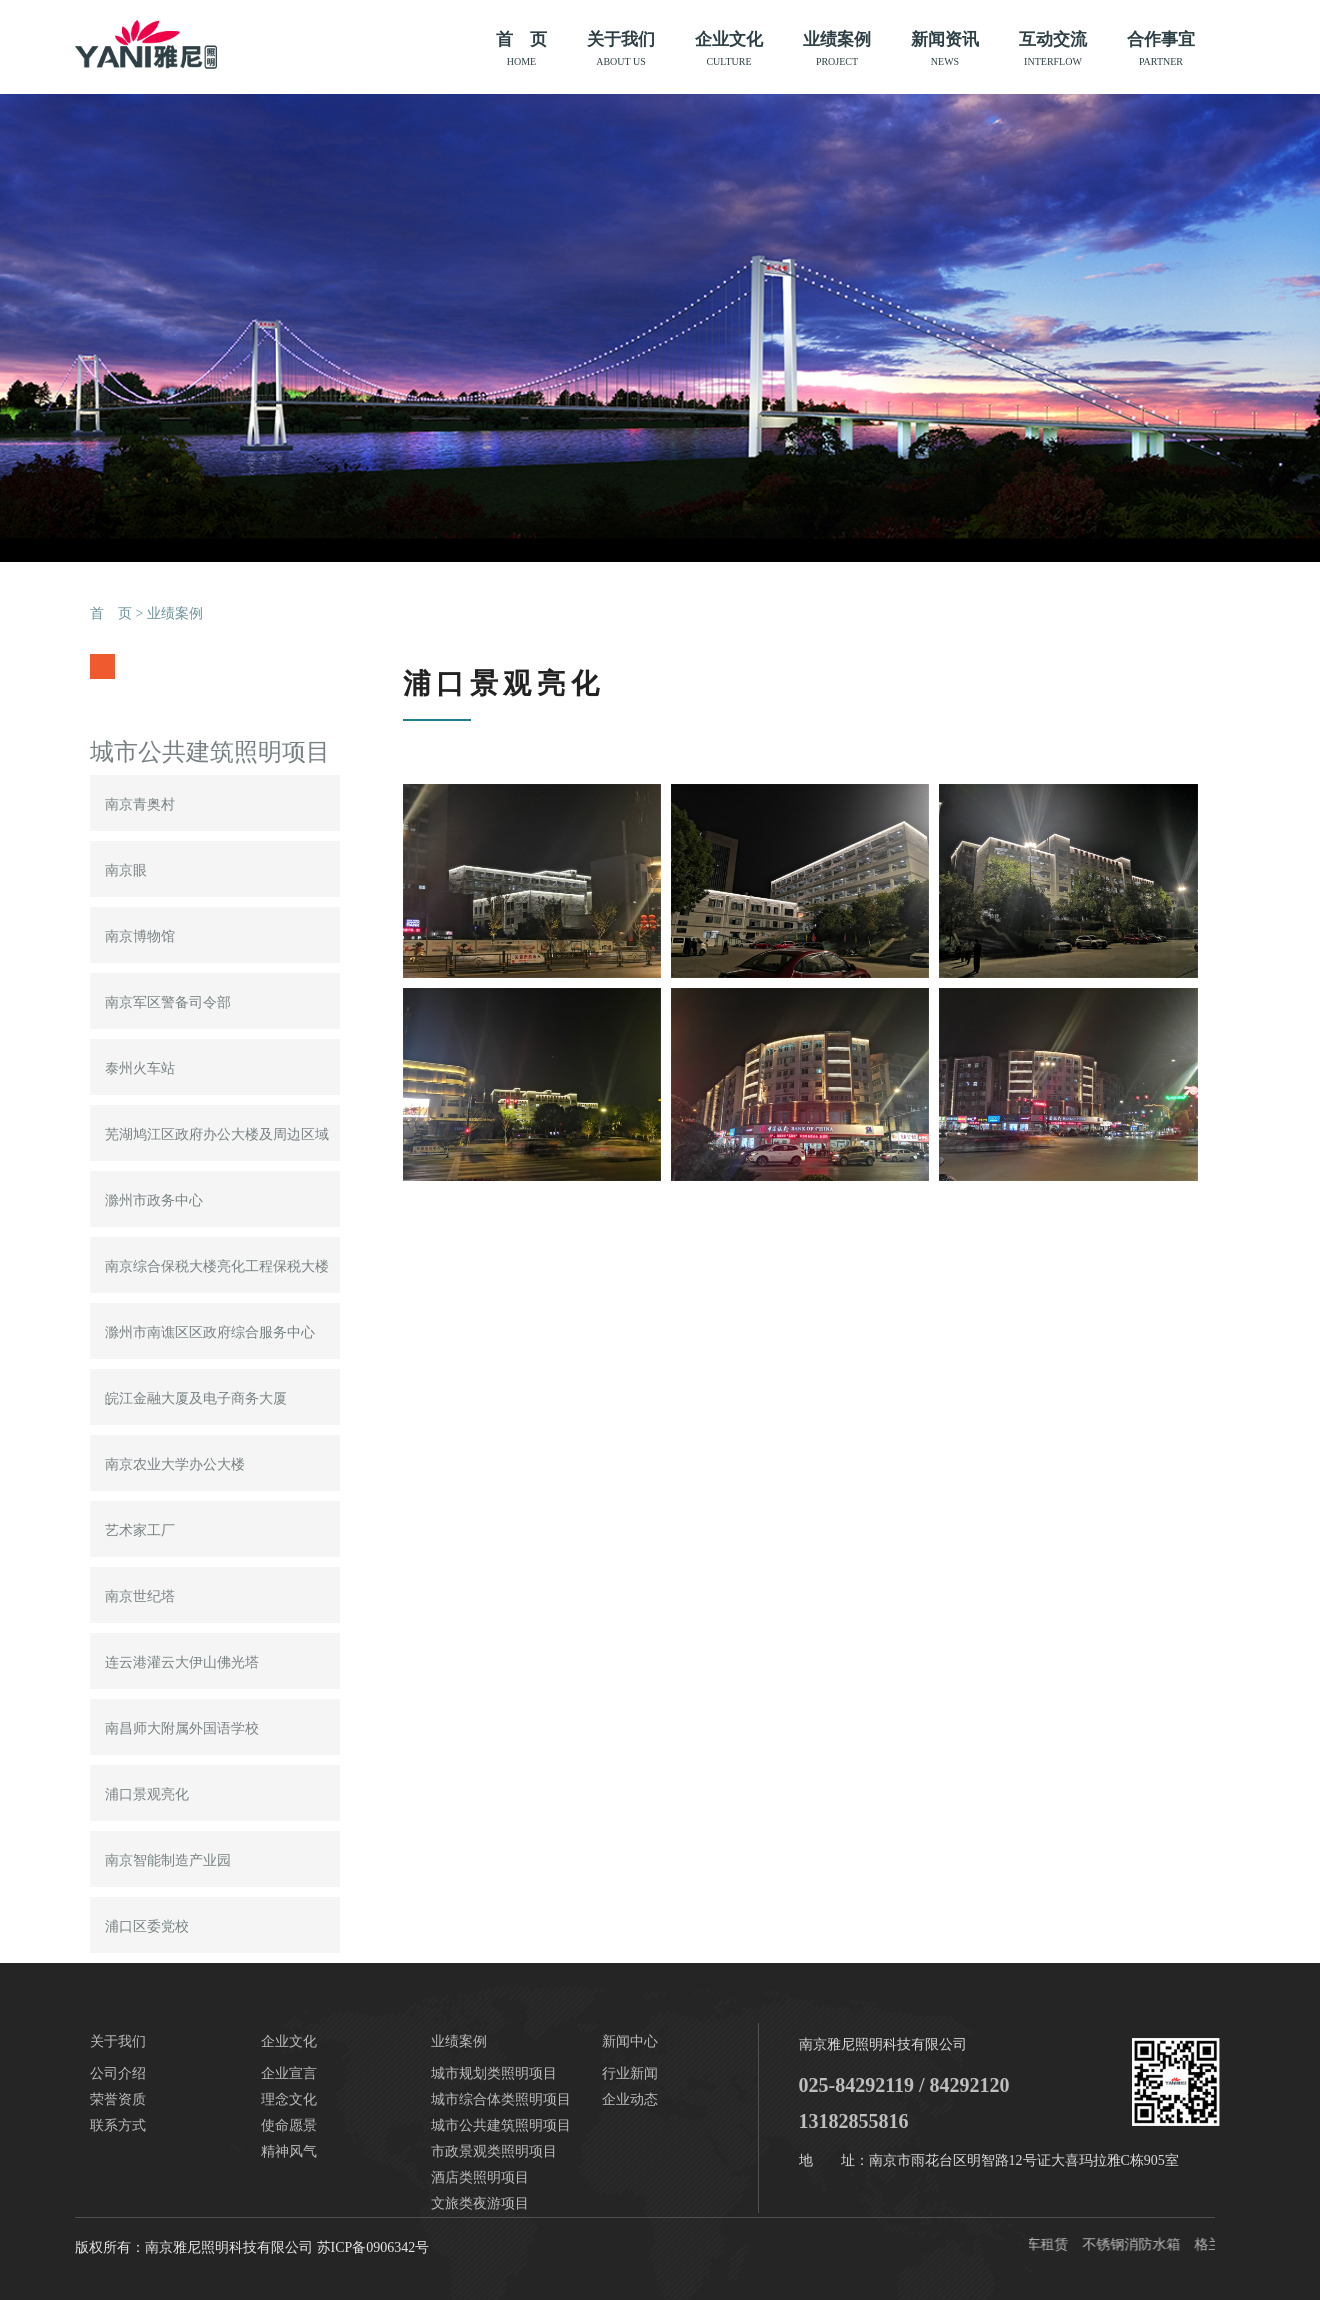  Describe the element at coordinates (147, 1794) in the screenshot. I see `浦口景观亮化` at that location.